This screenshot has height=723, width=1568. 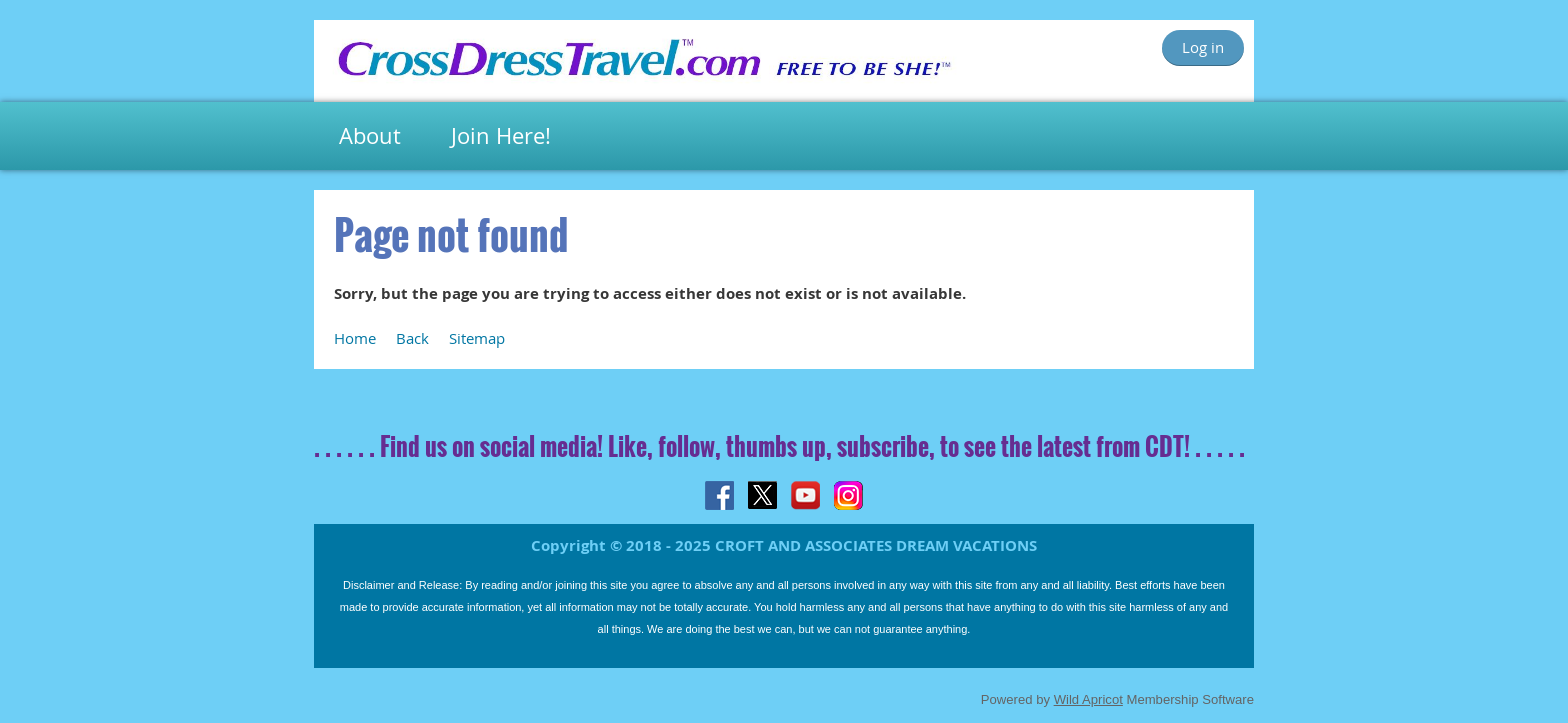 What do you see at coordinates (355, 338) in the screenshot?
I see `Home` at bounding box center [355, 338].